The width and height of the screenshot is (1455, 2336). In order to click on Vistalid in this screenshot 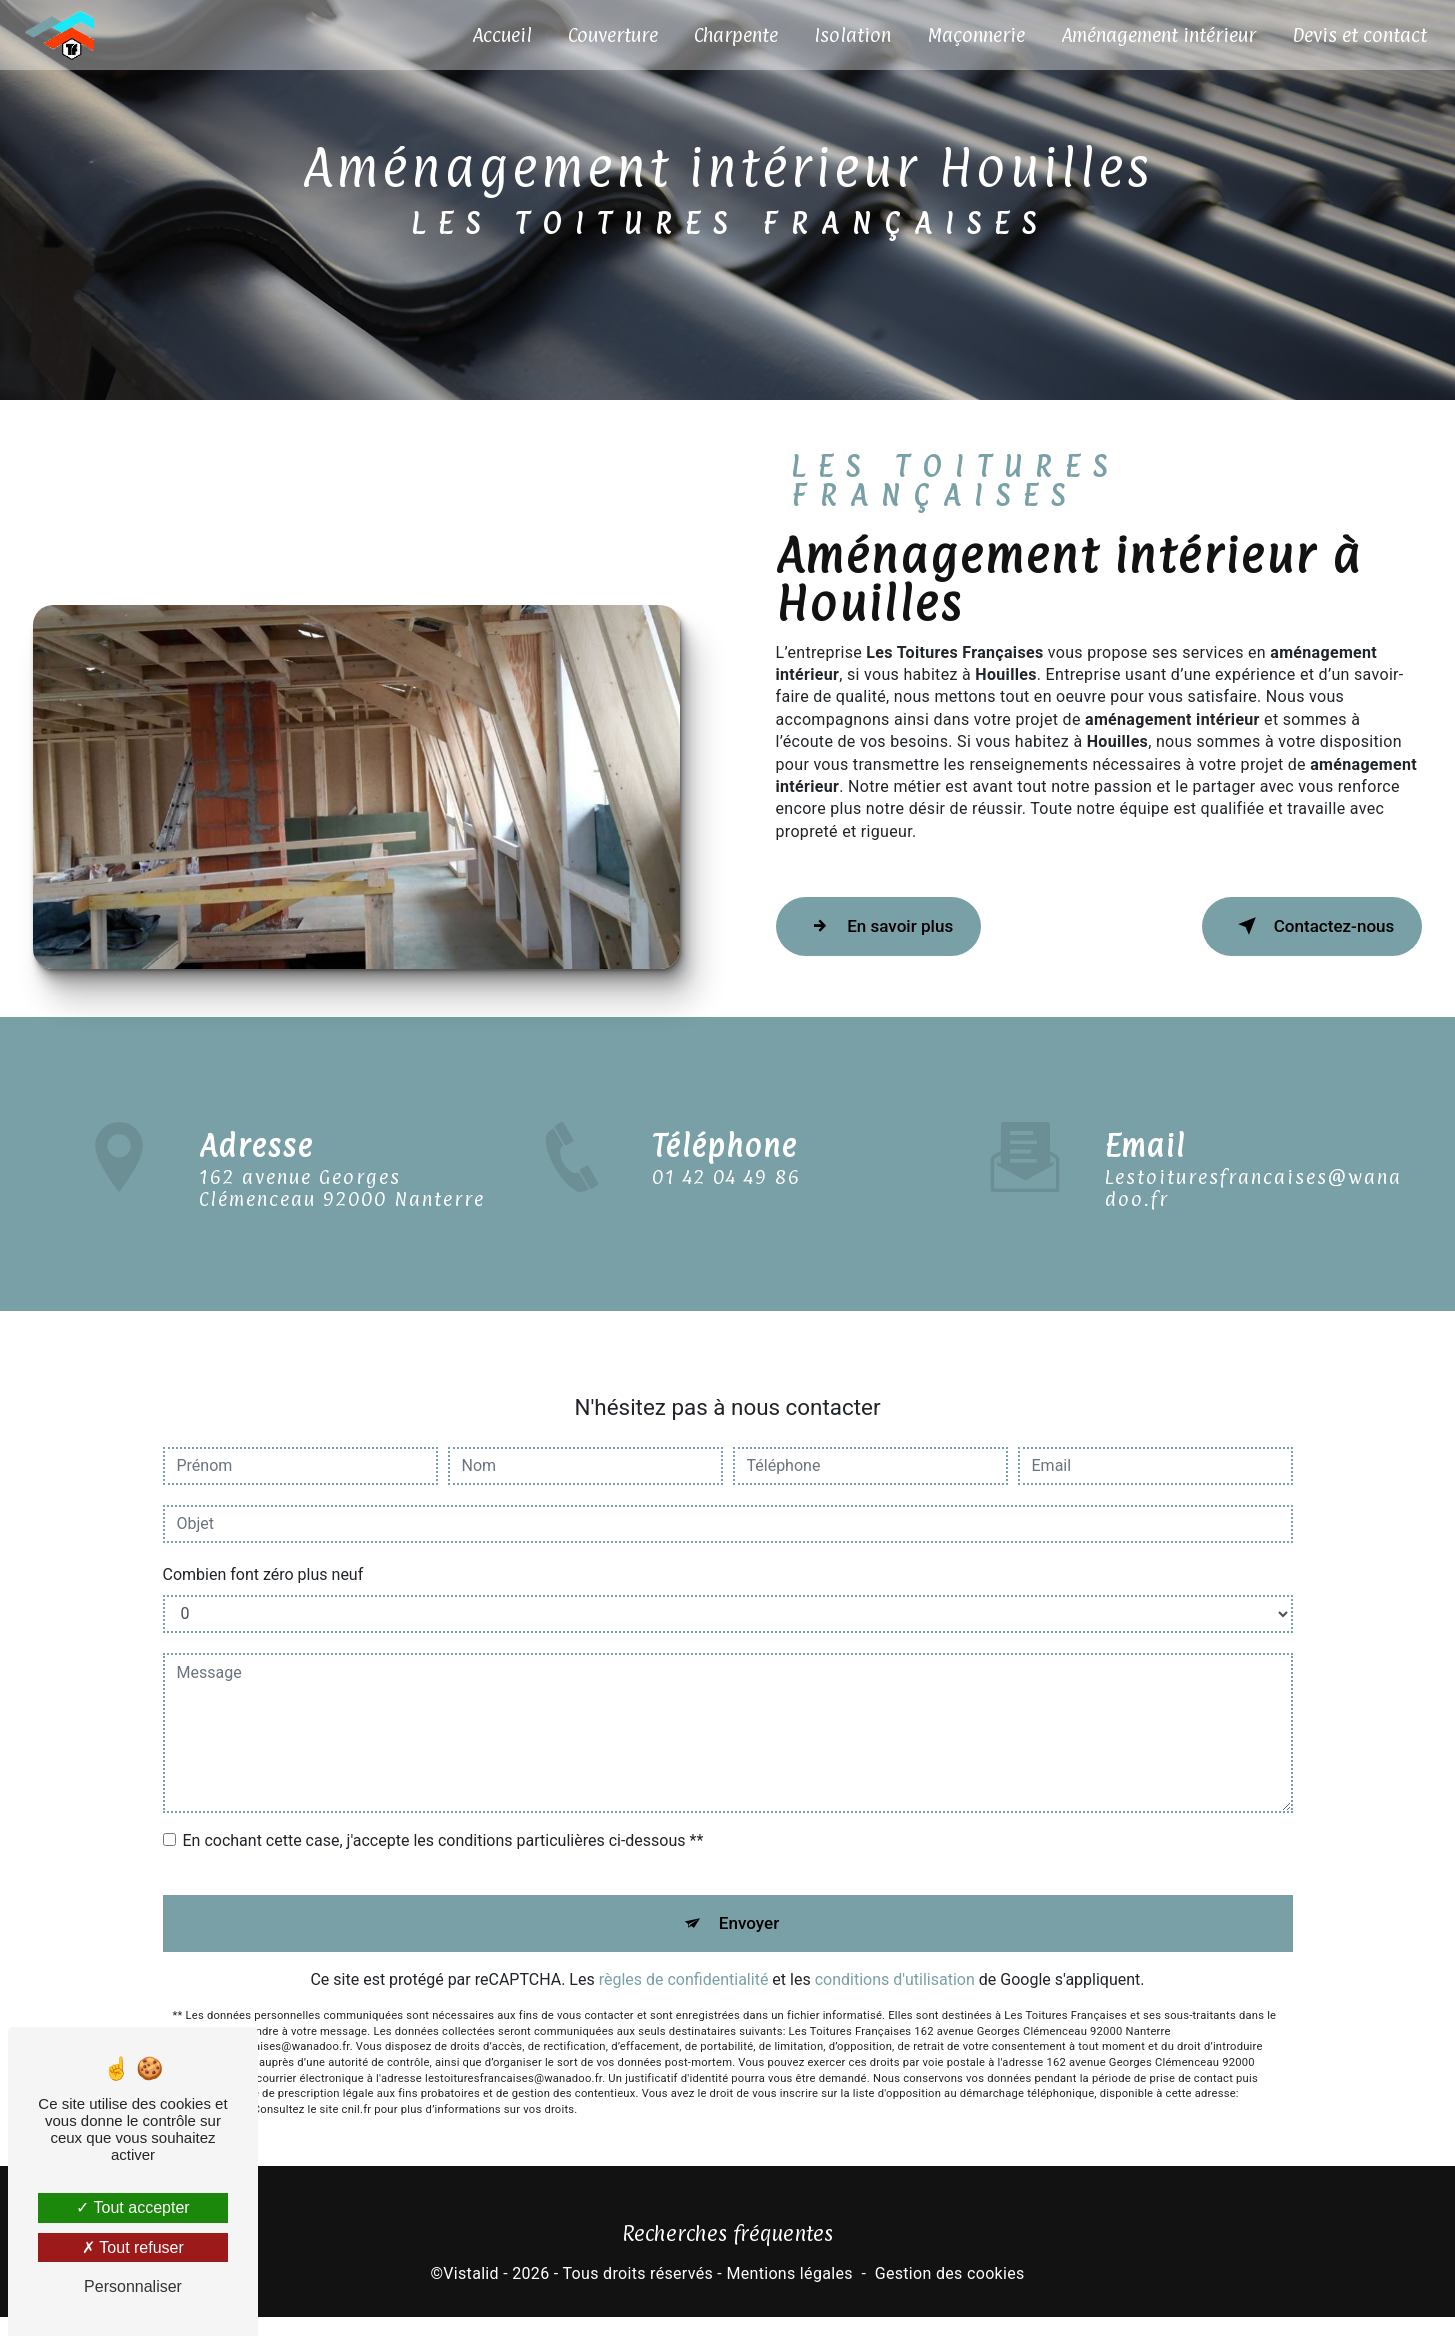, I will do `click(471, 2291)`.